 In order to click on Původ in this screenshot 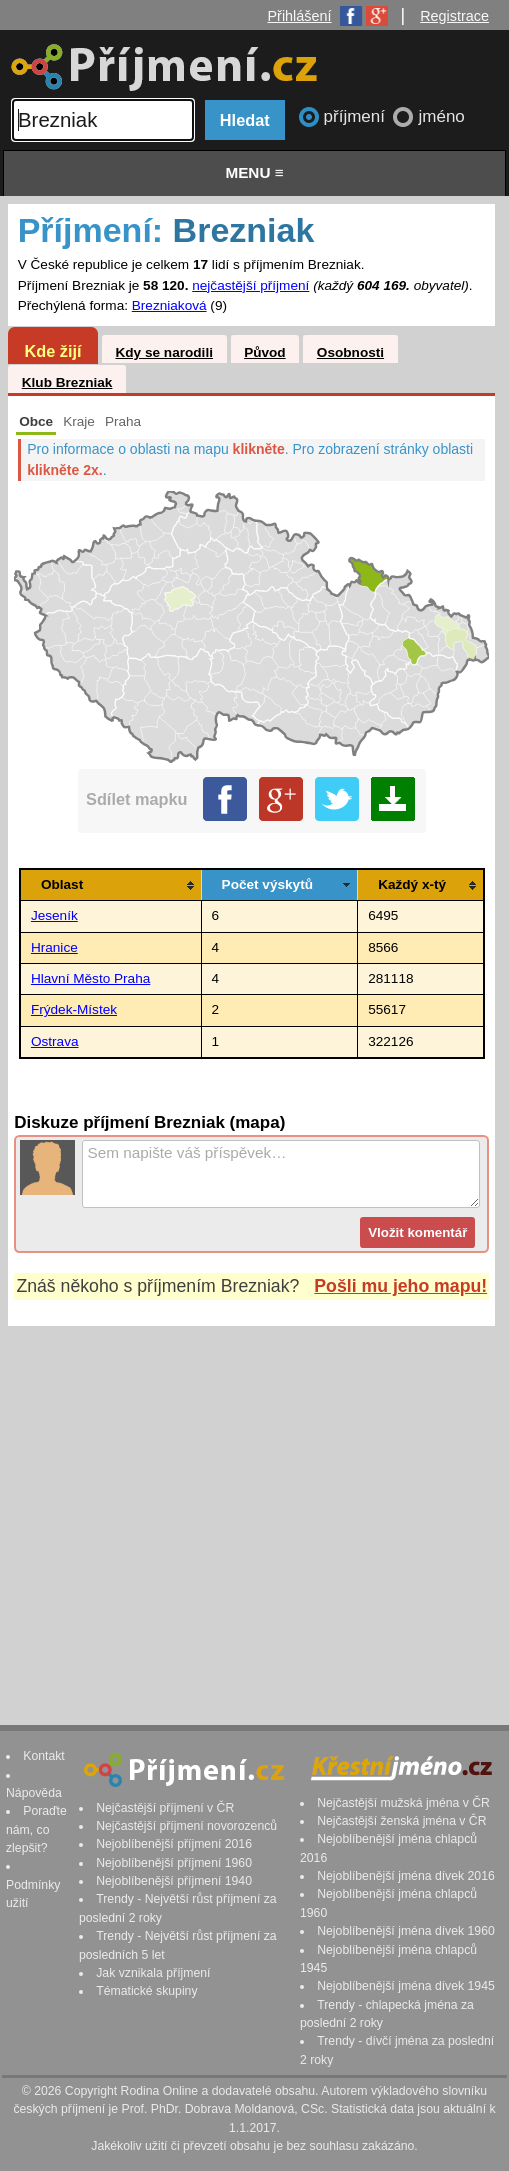, I will do `click(265, 352)`.